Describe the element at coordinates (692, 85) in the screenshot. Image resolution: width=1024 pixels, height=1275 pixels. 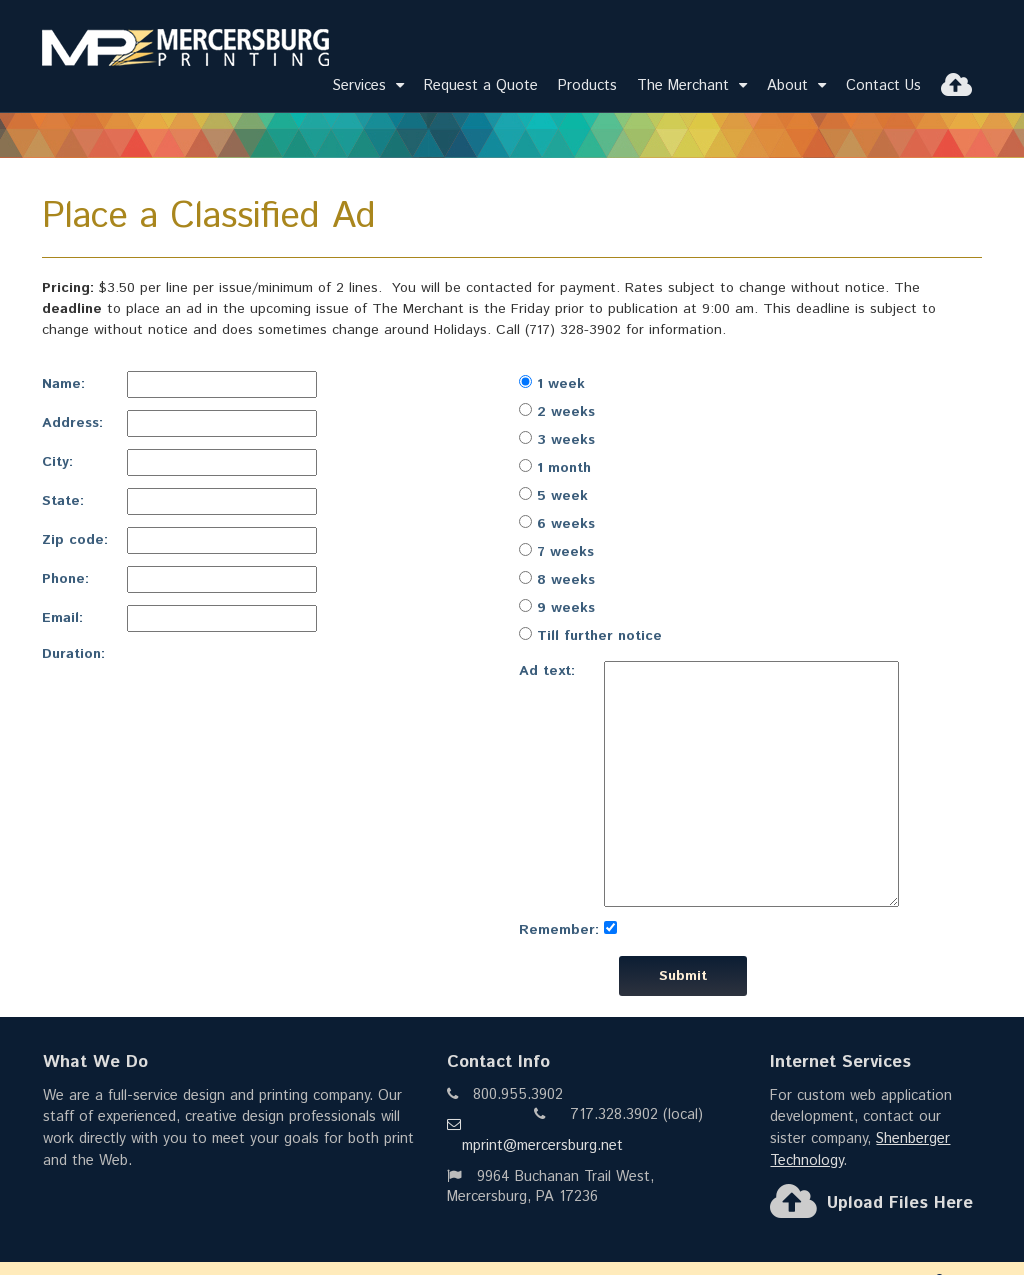
I see `The Merchant` at that location.